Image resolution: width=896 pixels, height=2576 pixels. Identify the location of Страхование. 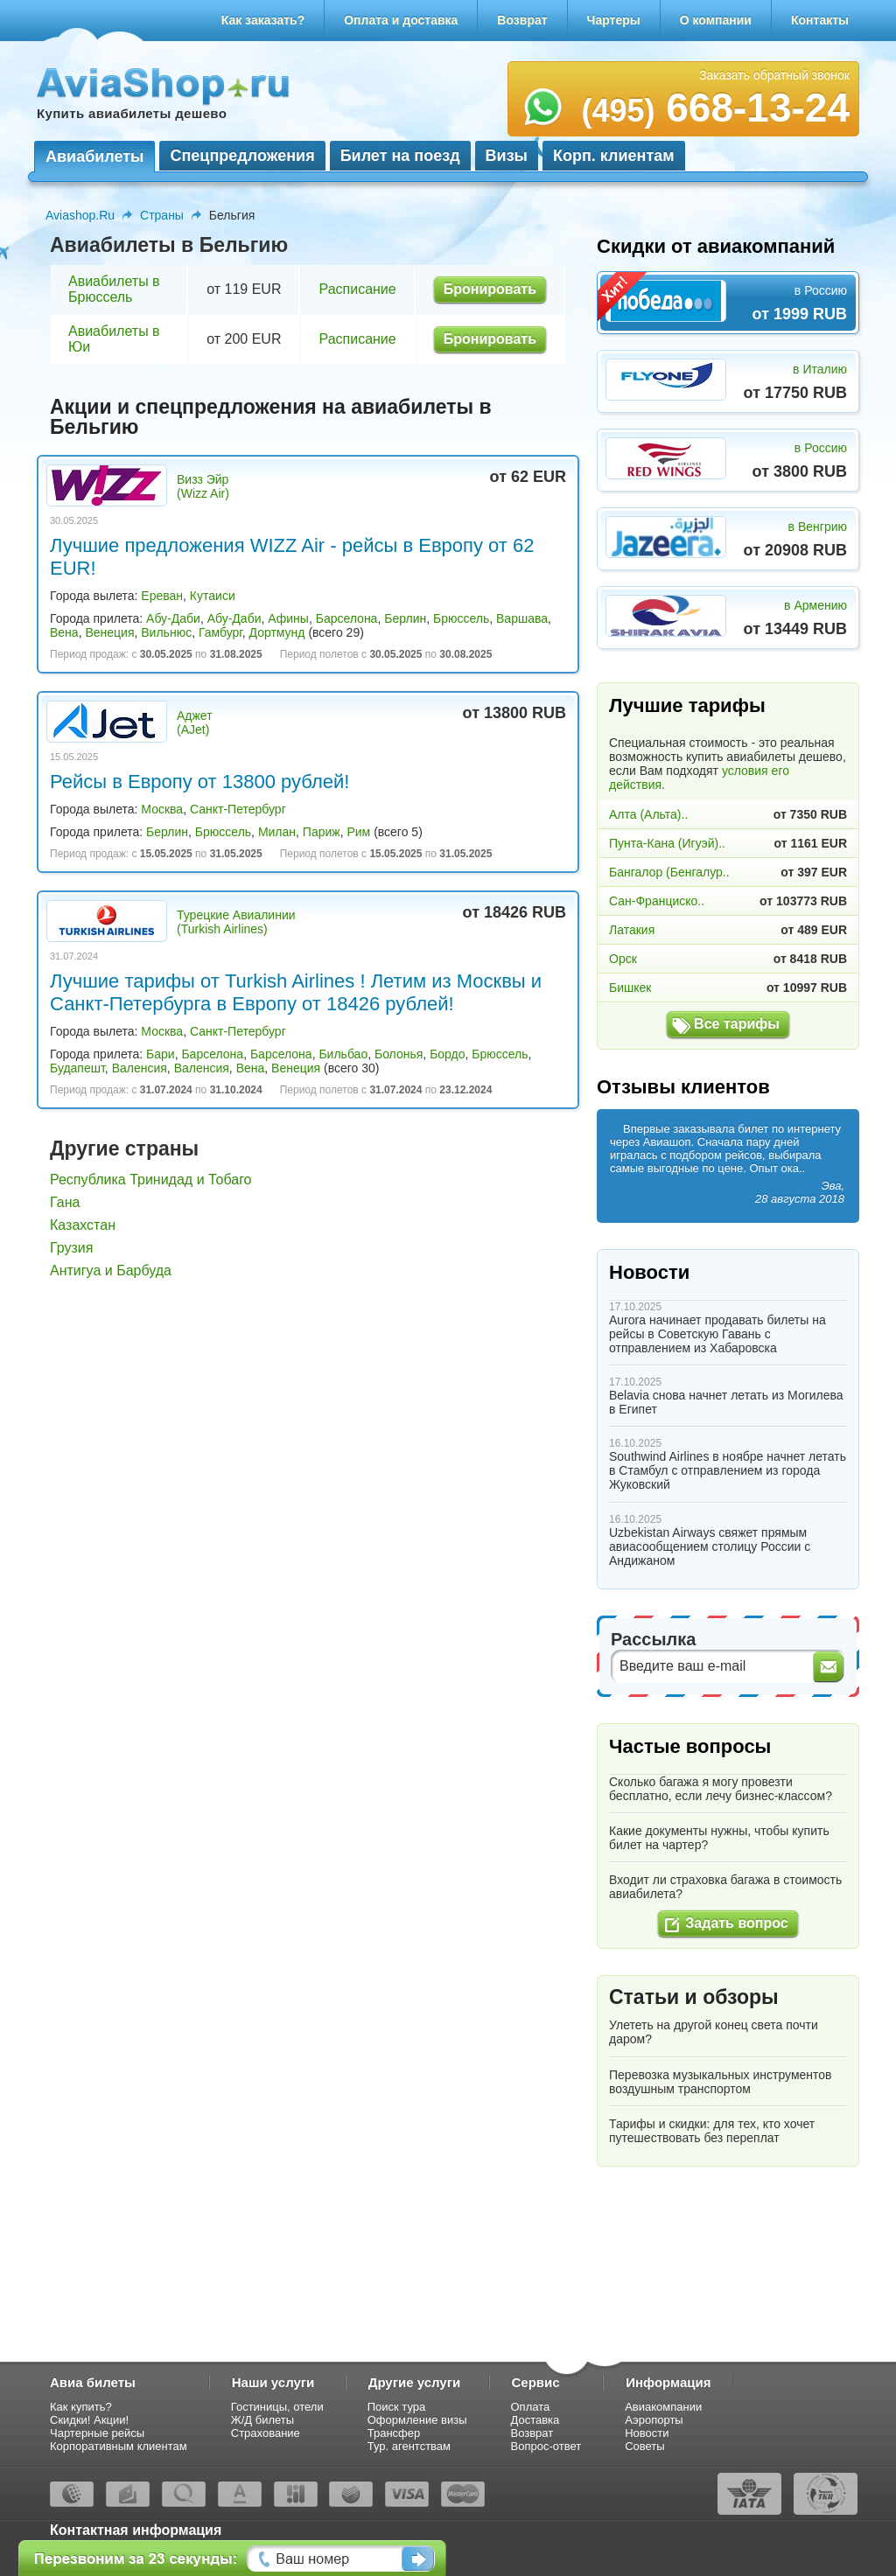
(265, 2433).